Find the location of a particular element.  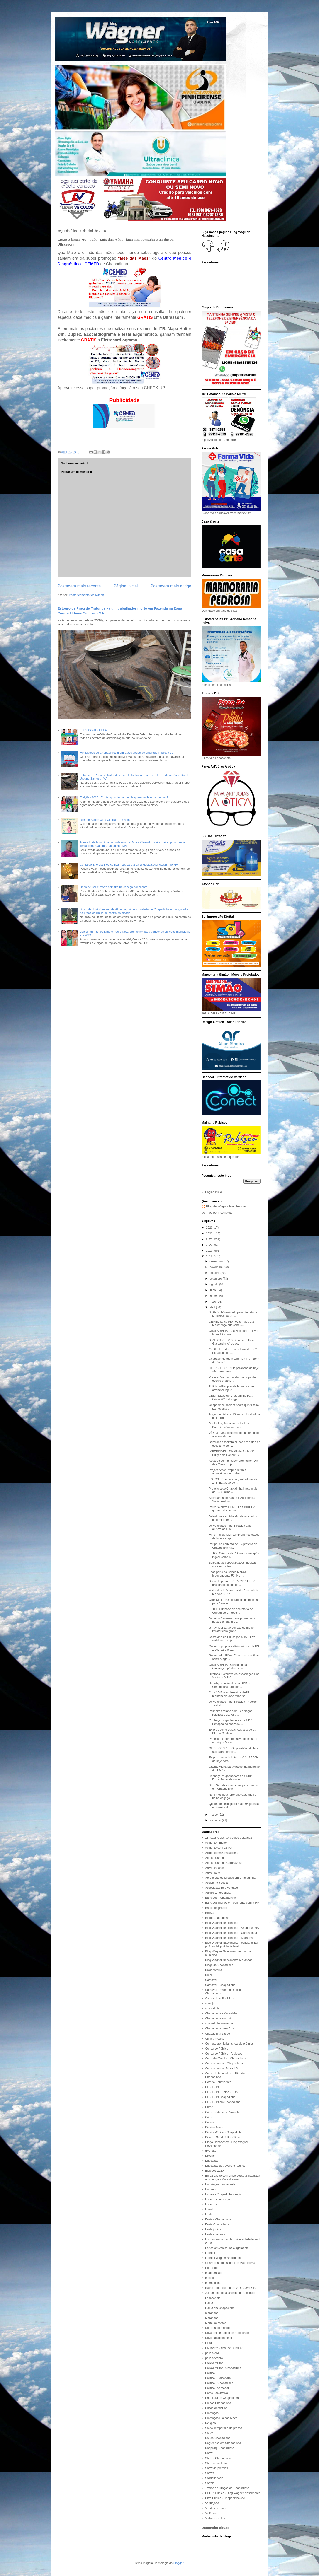

Bandidos - Chapadinha is located at coordinates (220, 1897).